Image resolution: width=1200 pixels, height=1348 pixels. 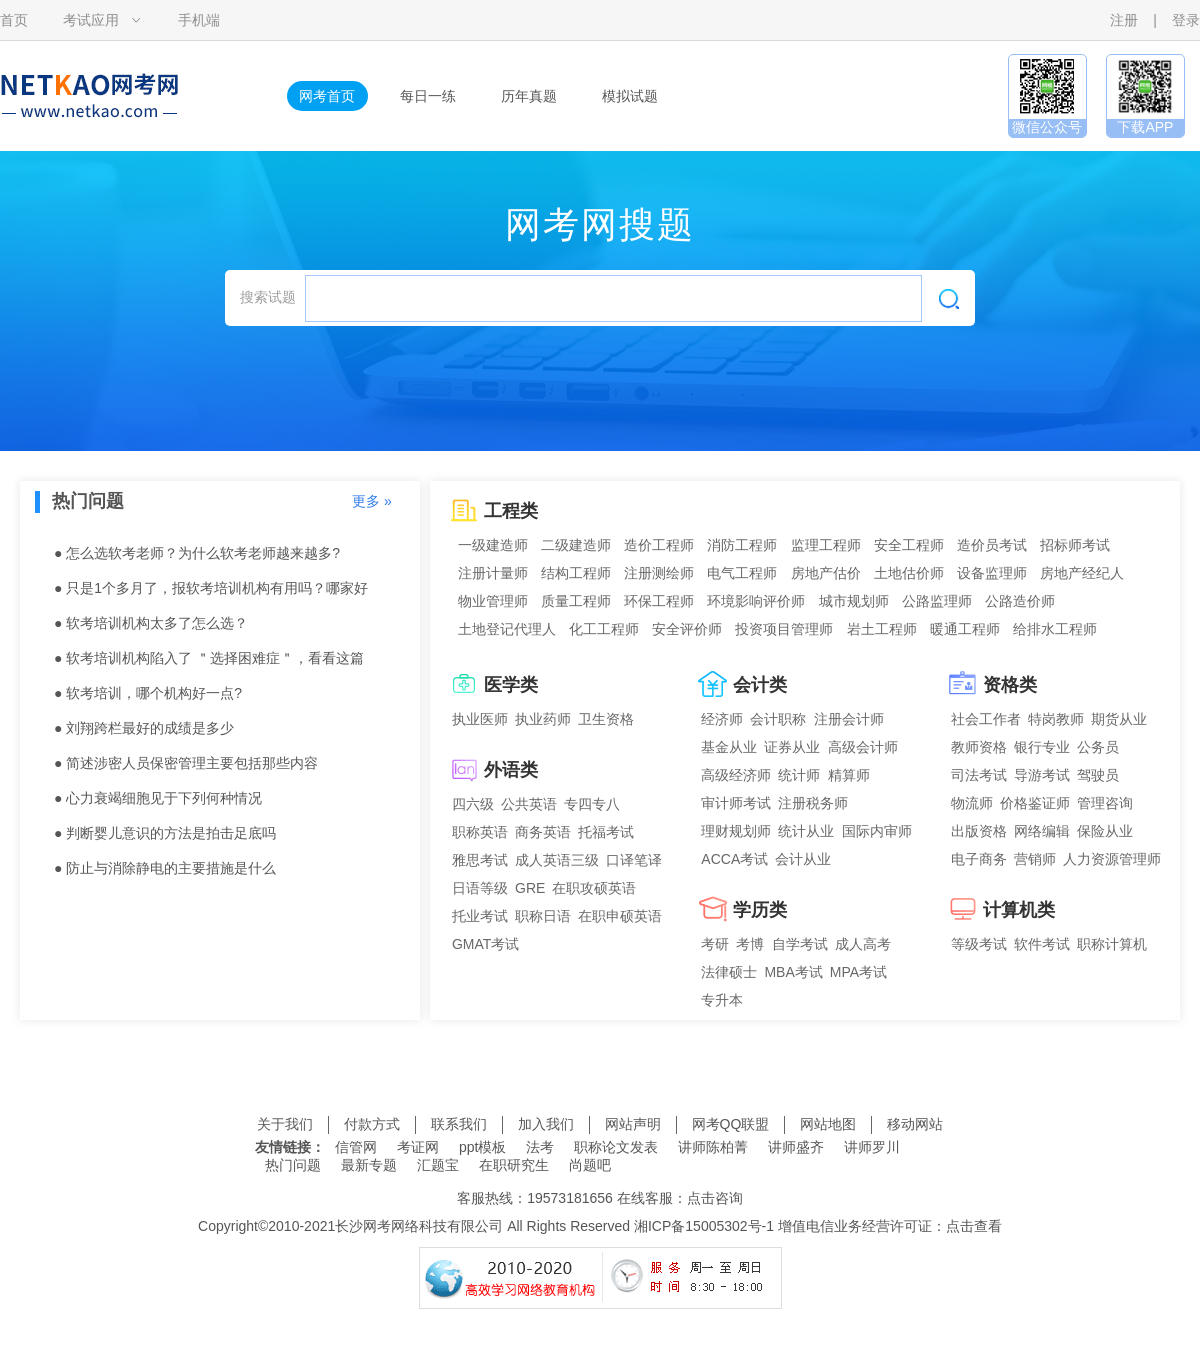 What do you see at coordinates (729, 747) in the screenshot?
I see `基金从业` at bounding box center [729, 747].